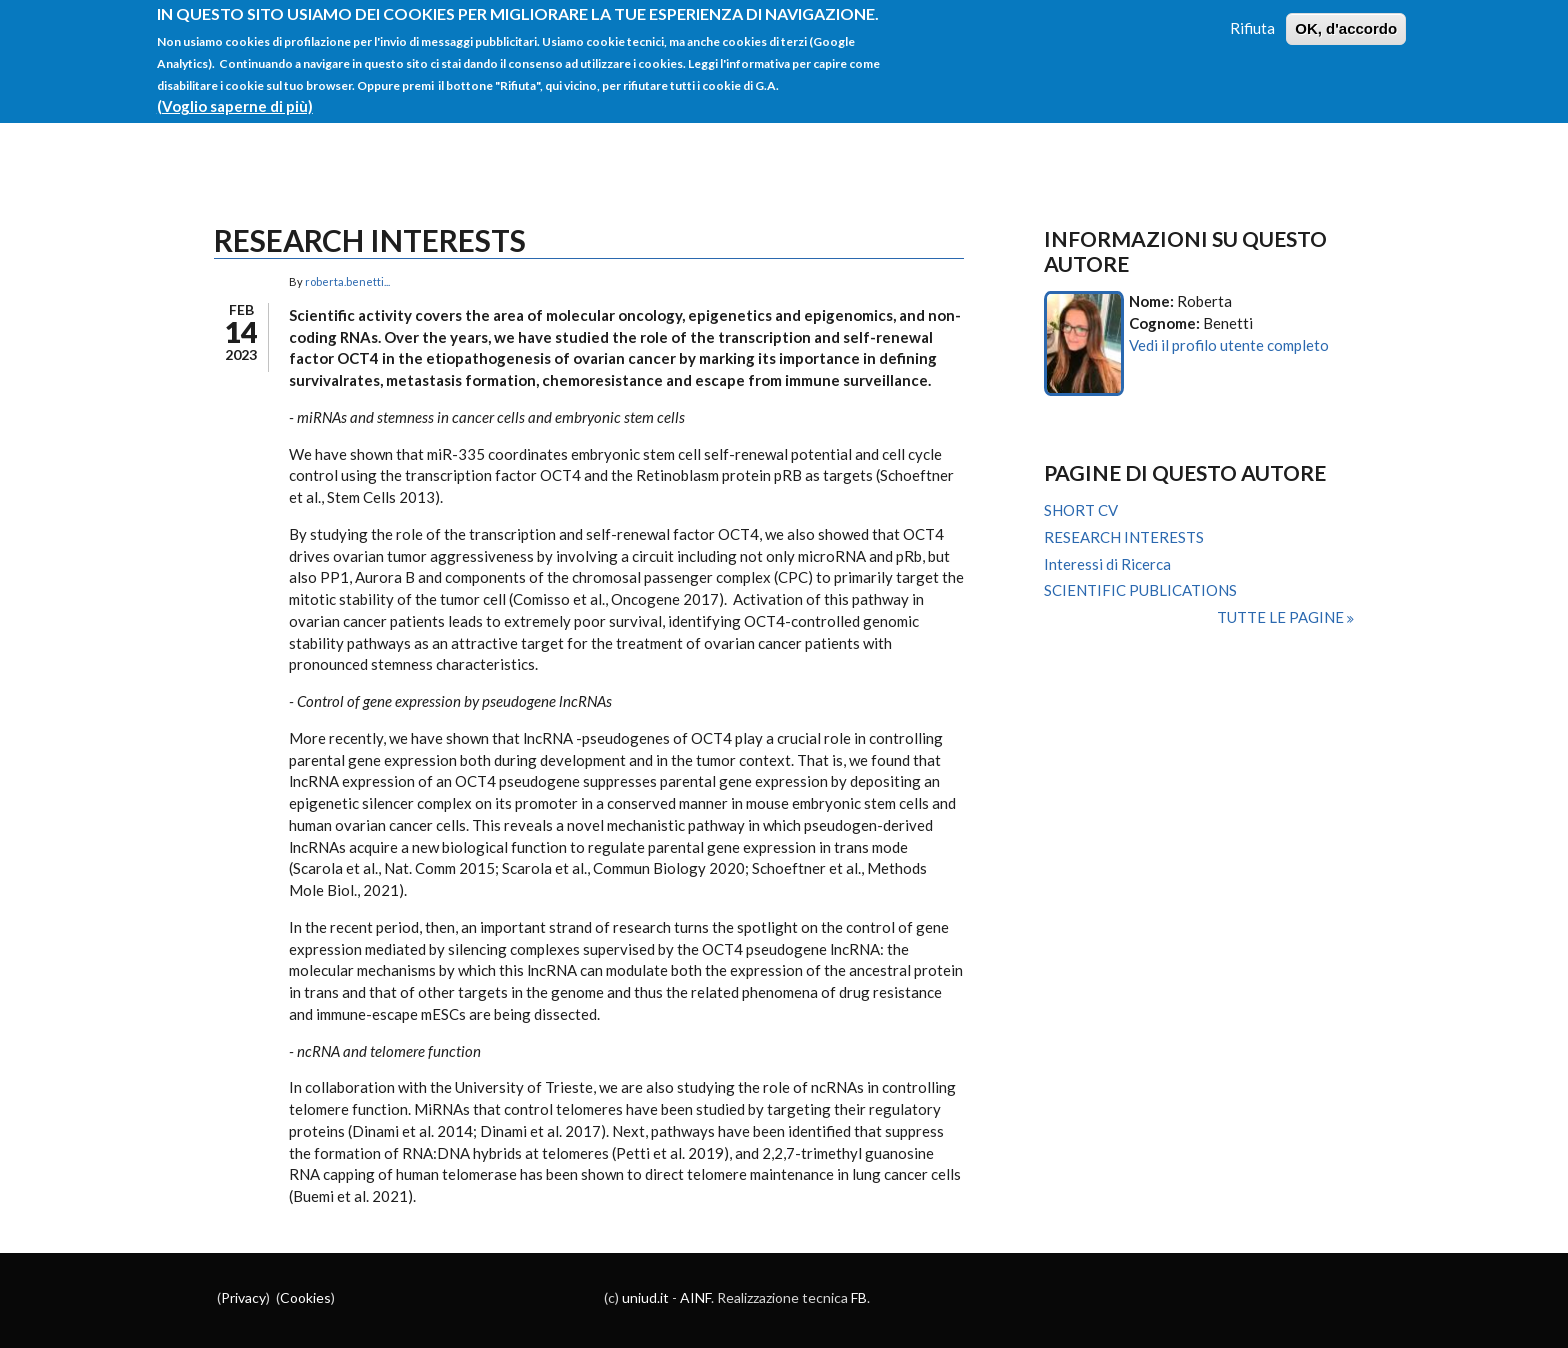 The image size is (1568, 1348). I want to click on Privacy, so click(243, 1297).